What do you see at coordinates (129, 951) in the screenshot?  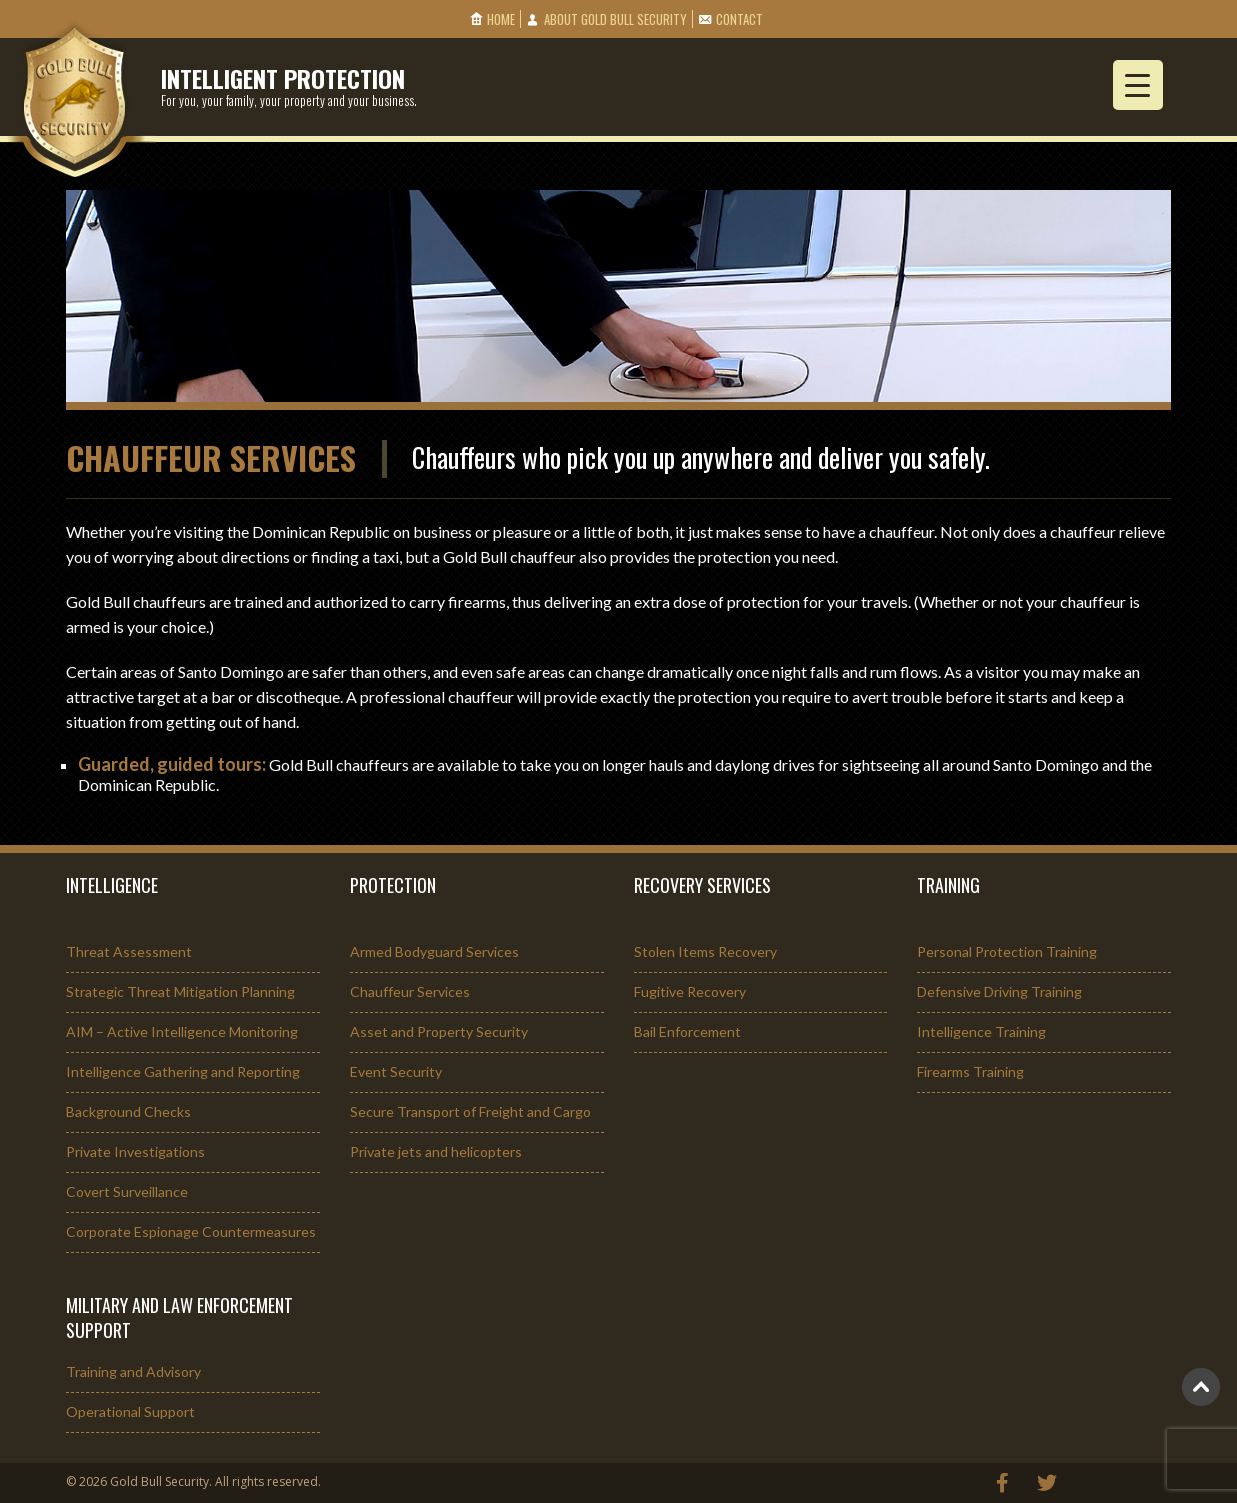 I see `Threat Assessment` at bounding box center [129, 951].